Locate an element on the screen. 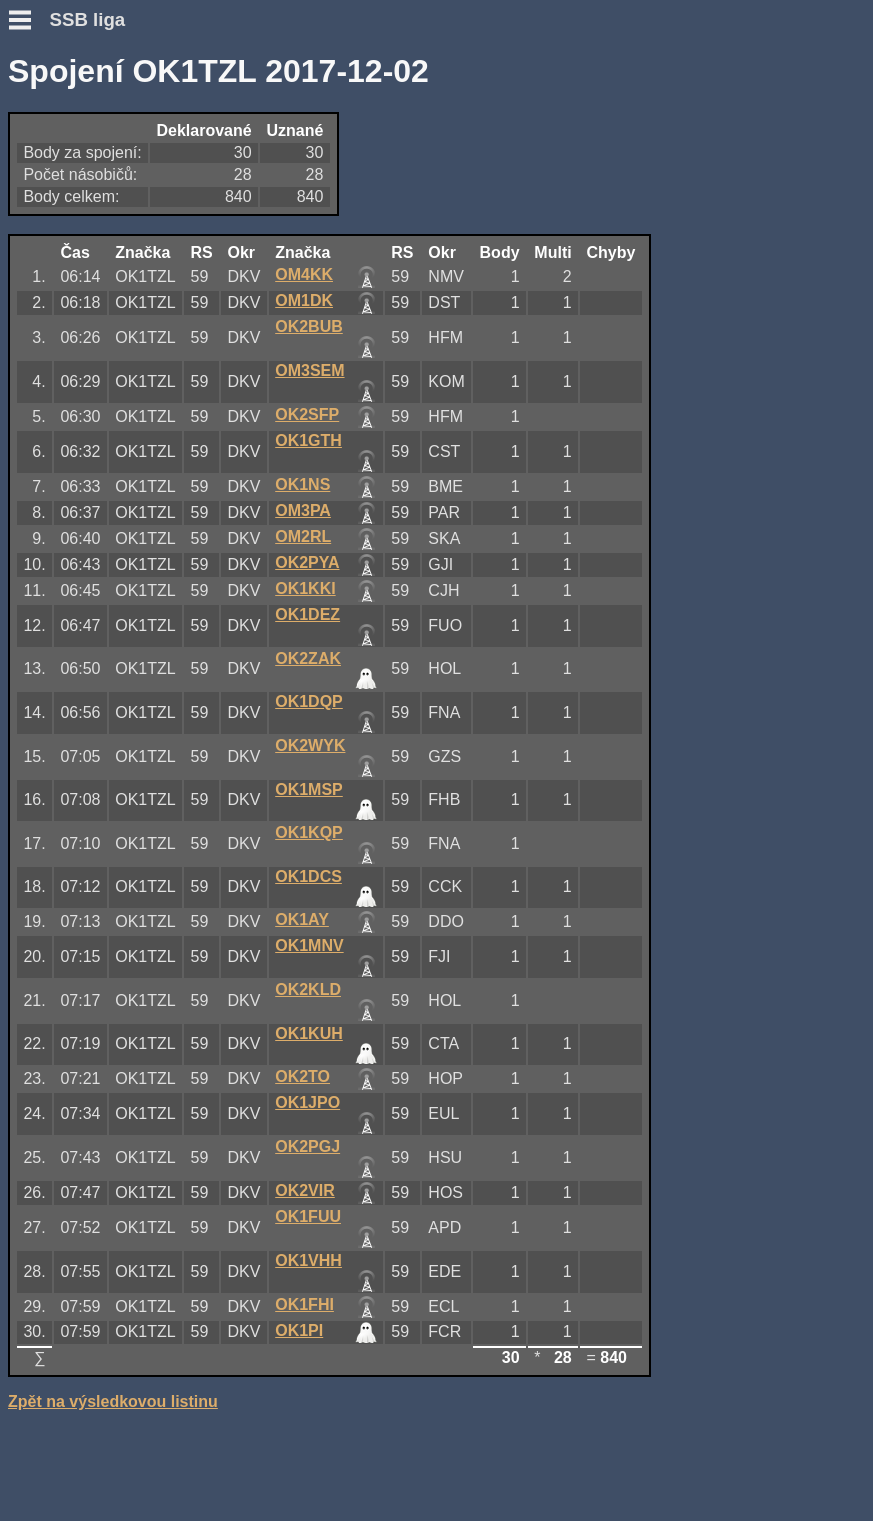  OK1KUH is located at coordinates (309, 1033).